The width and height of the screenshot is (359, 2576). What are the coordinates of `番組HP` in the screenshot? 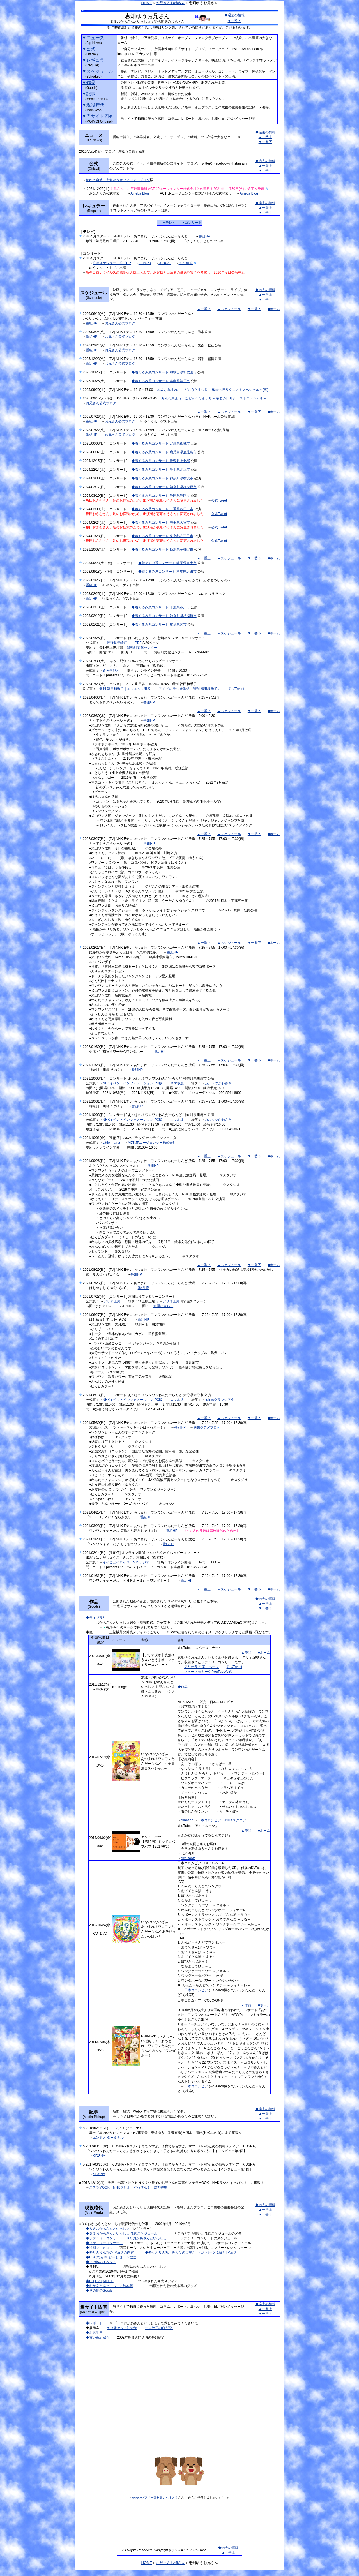 It's located at (204, 236).